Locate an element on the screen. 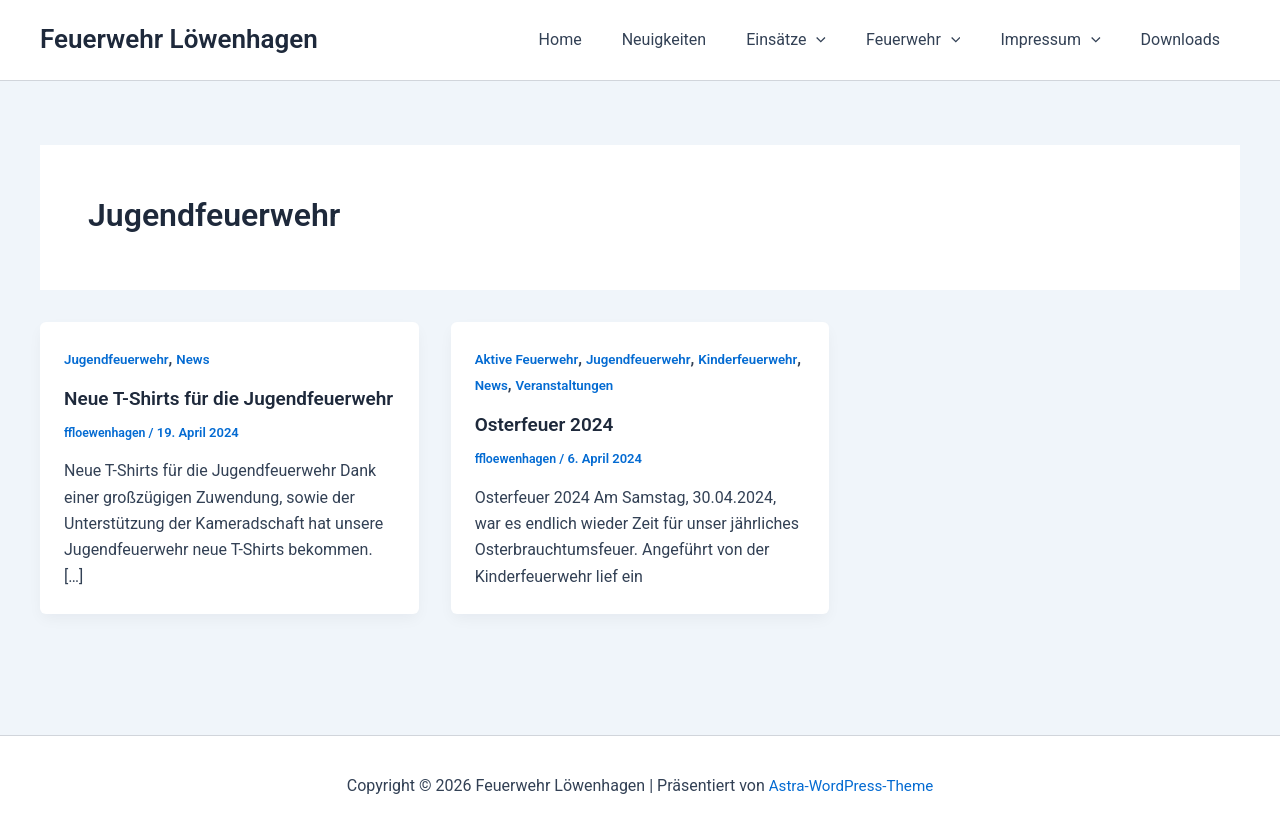 The width and height of the screenshot is (1280, 836). Feuerwehr is located at coordinates (933, 40).